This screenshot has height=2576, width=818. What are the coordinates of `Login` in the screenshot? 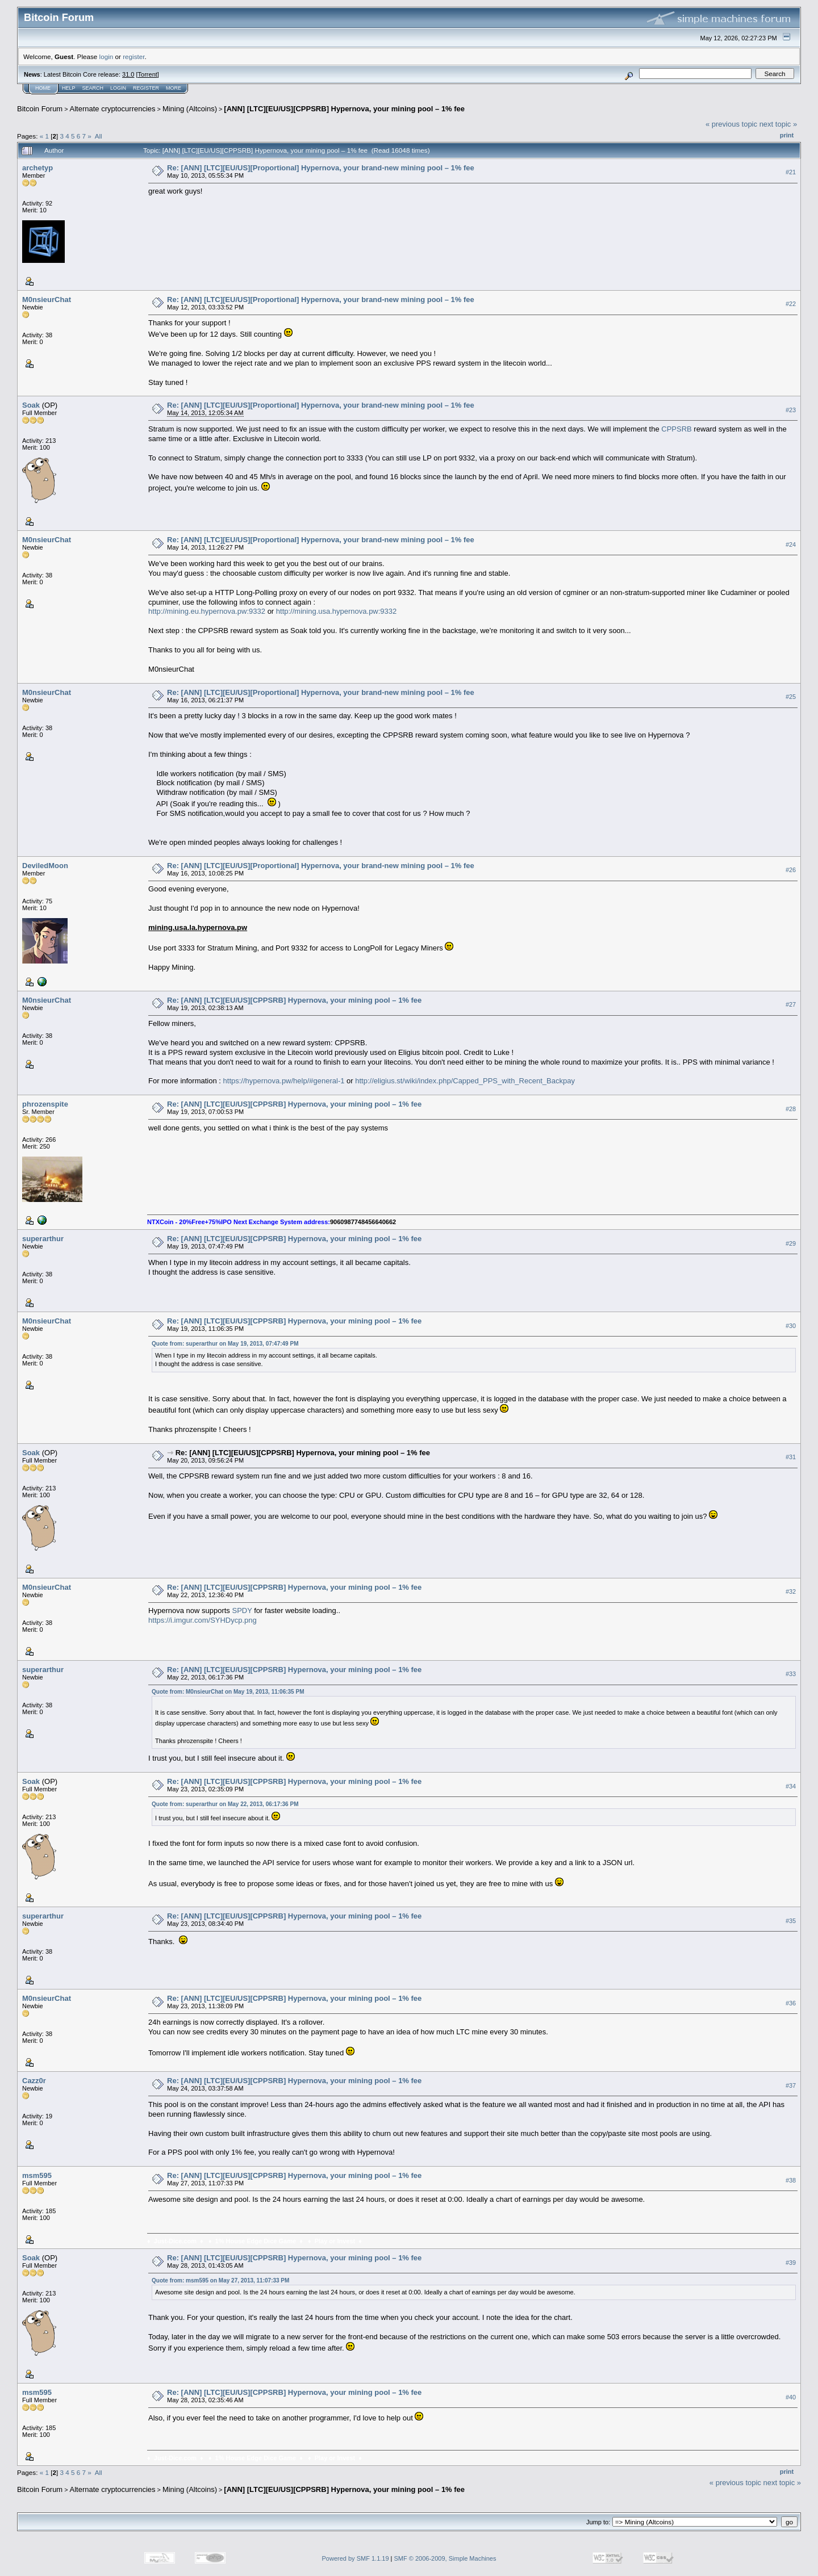 It's located at (118, 88).